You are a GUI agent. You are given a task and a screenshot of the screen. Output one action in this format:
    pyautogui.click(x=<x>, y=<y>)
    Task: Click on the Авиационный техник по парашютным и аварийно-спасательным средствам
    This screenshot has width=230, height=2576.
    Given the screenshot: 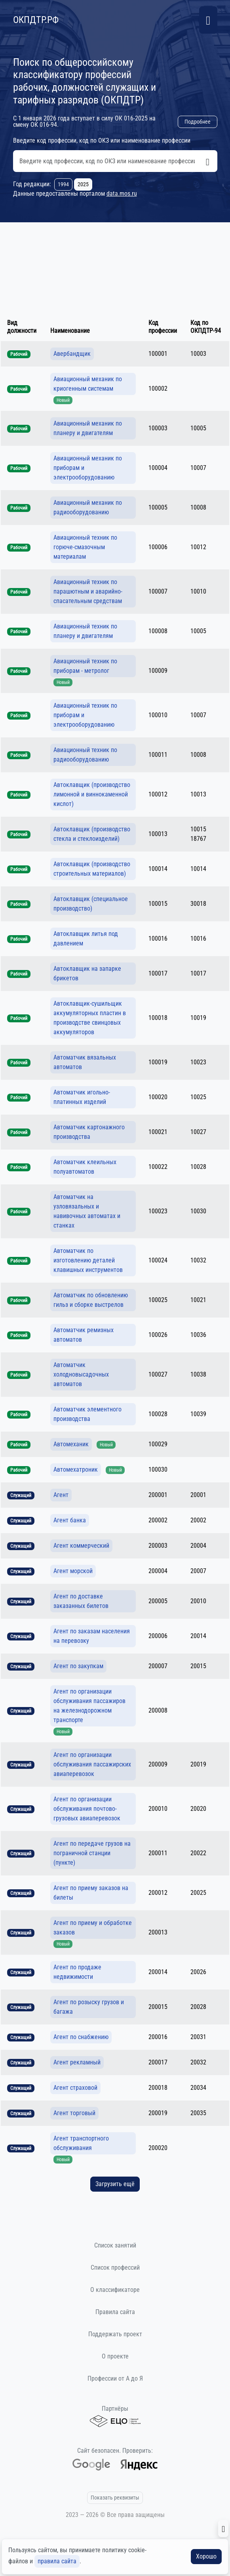 What is the action you would take?
    pyautogui.click(x=87, y=591)
    